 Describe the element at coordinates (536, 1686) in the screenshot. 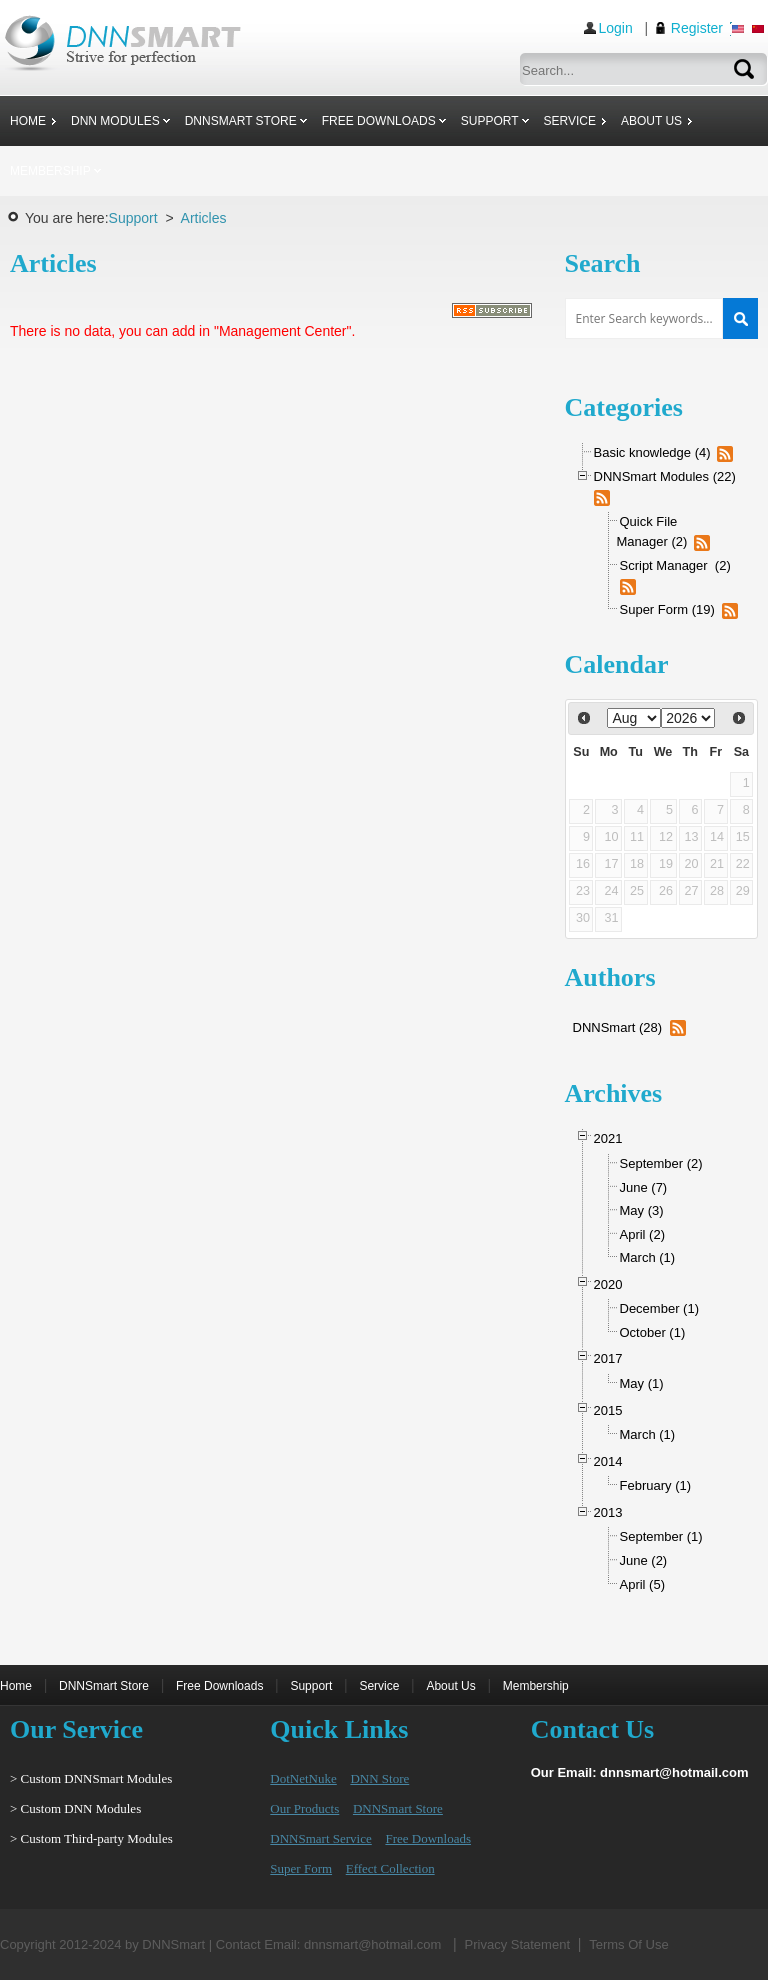

I see `Membership` at that location.